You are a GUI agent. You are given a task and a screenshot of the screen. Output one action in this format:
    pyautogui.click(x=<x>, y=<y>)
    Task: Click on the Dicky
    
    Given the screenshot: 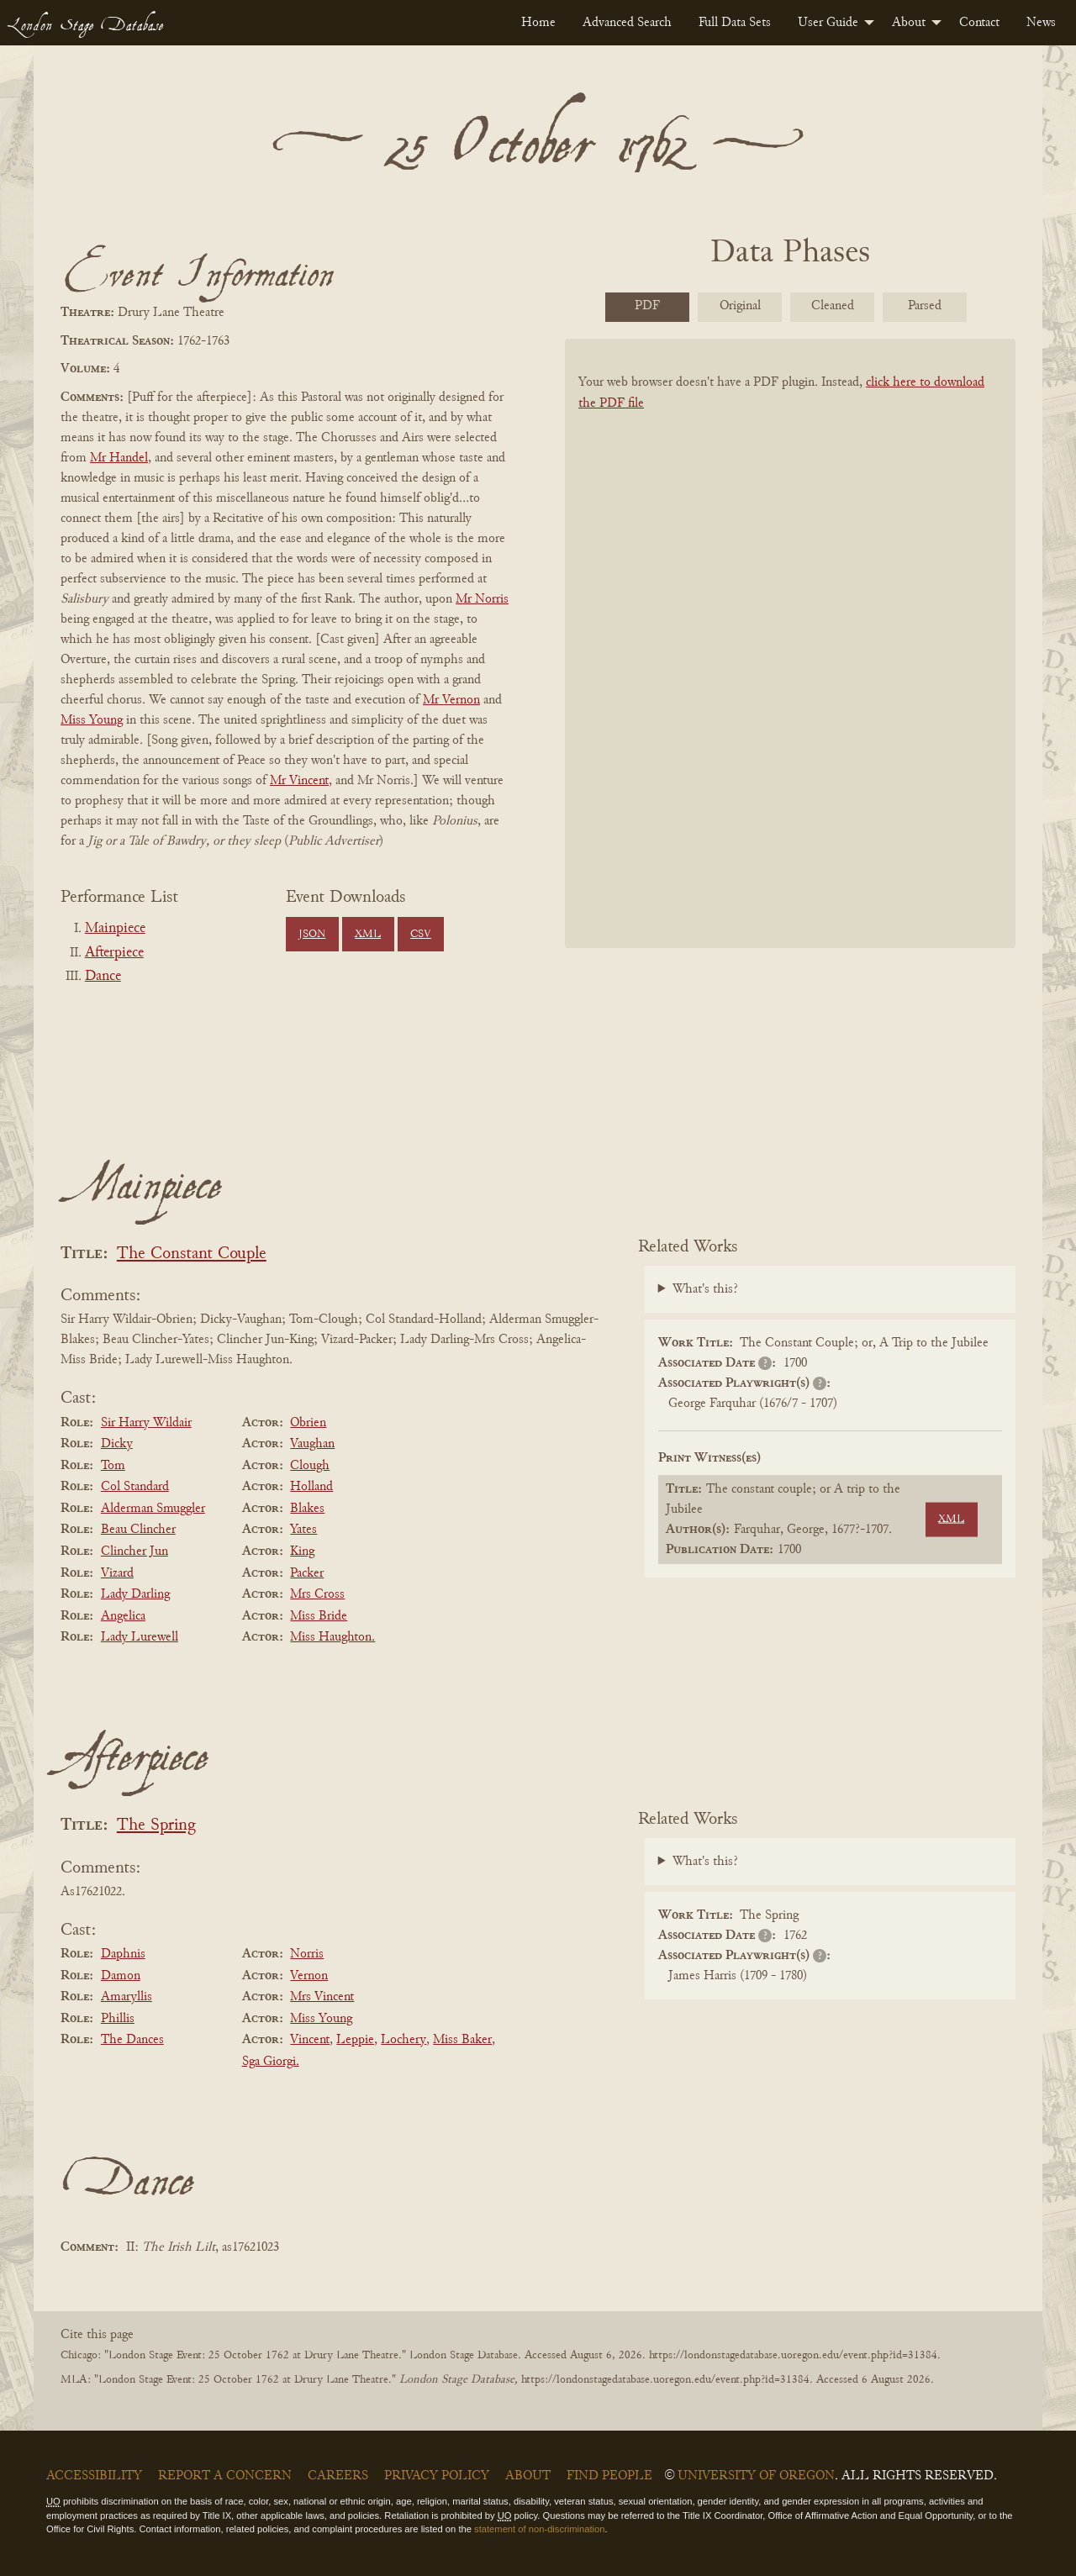 What is the action you would take?
    pyautogui.click(x=117, y=1444)
    